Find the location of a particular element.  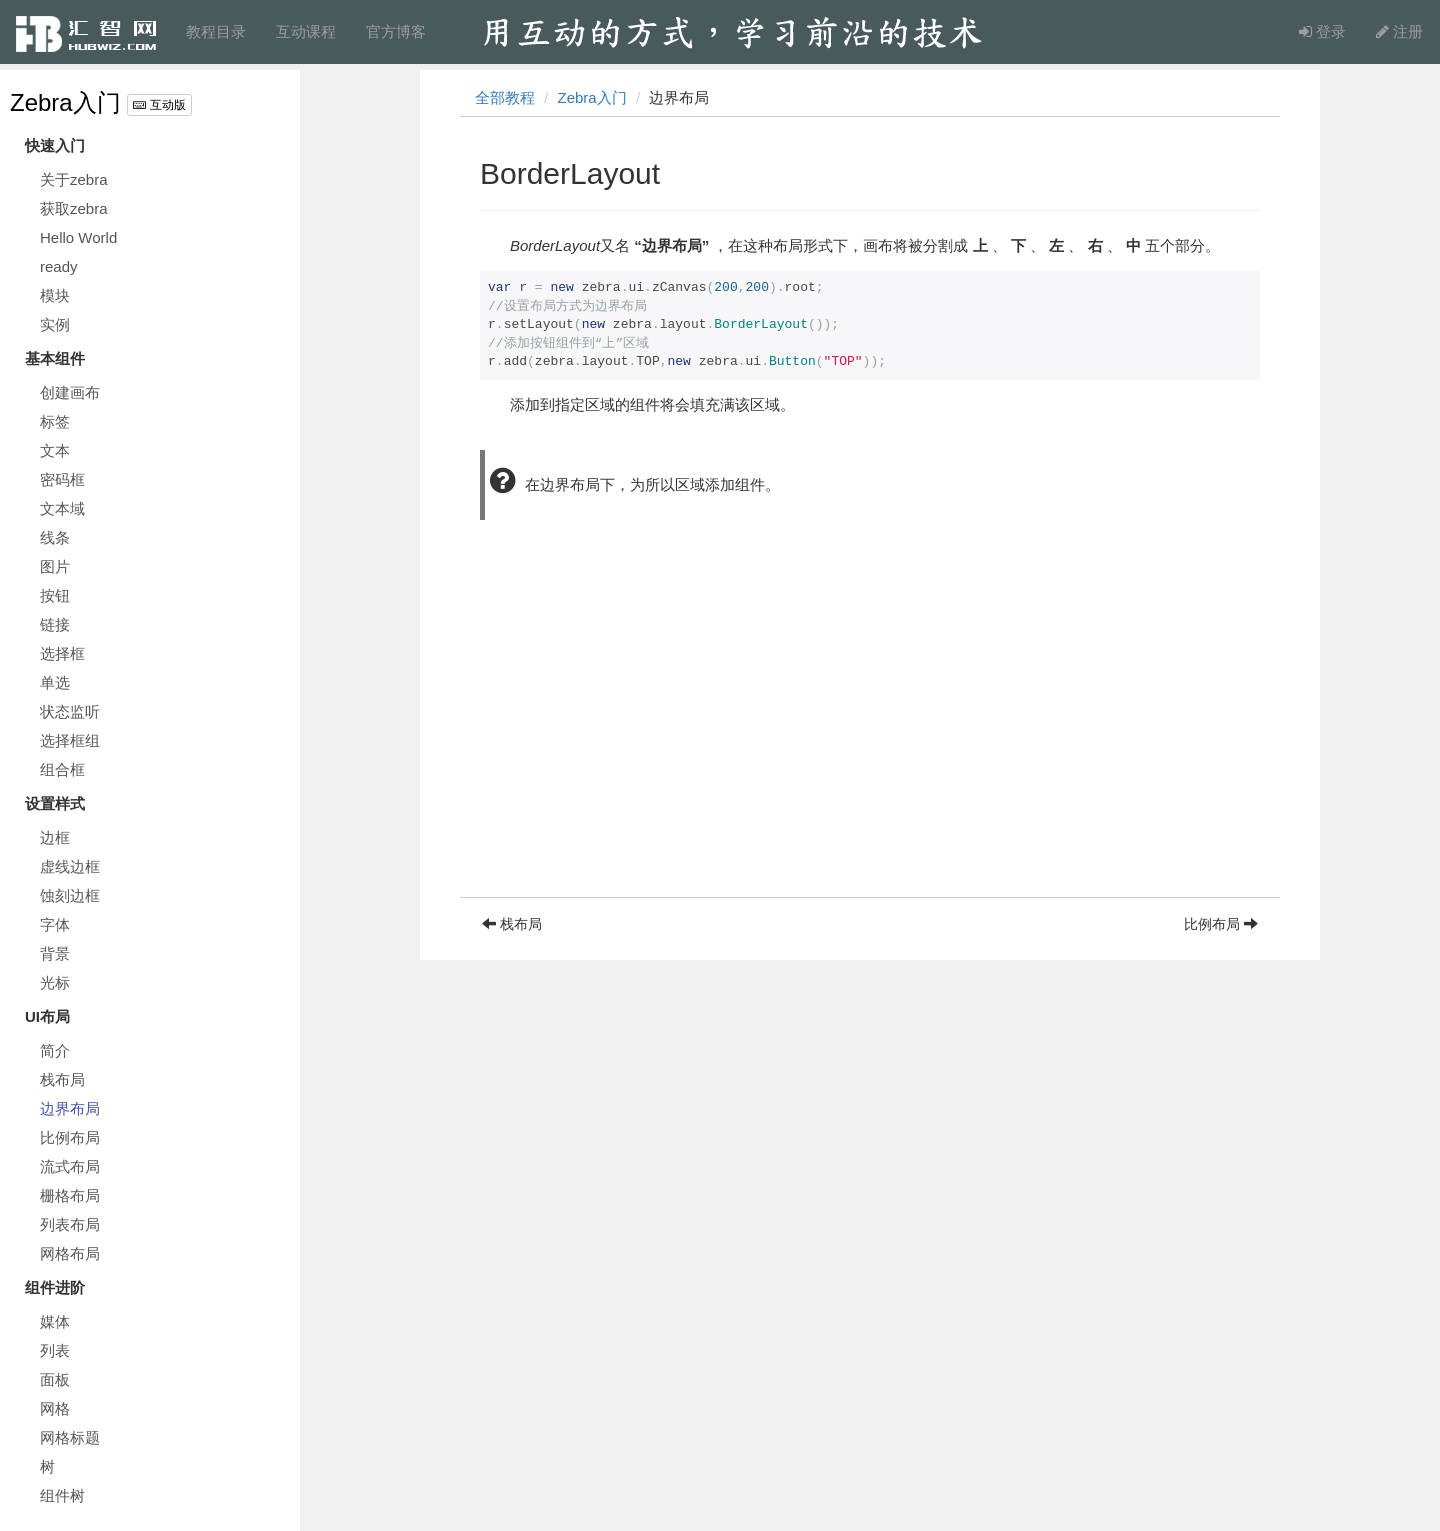

比例布局 is located at coordinates (70, 1137).